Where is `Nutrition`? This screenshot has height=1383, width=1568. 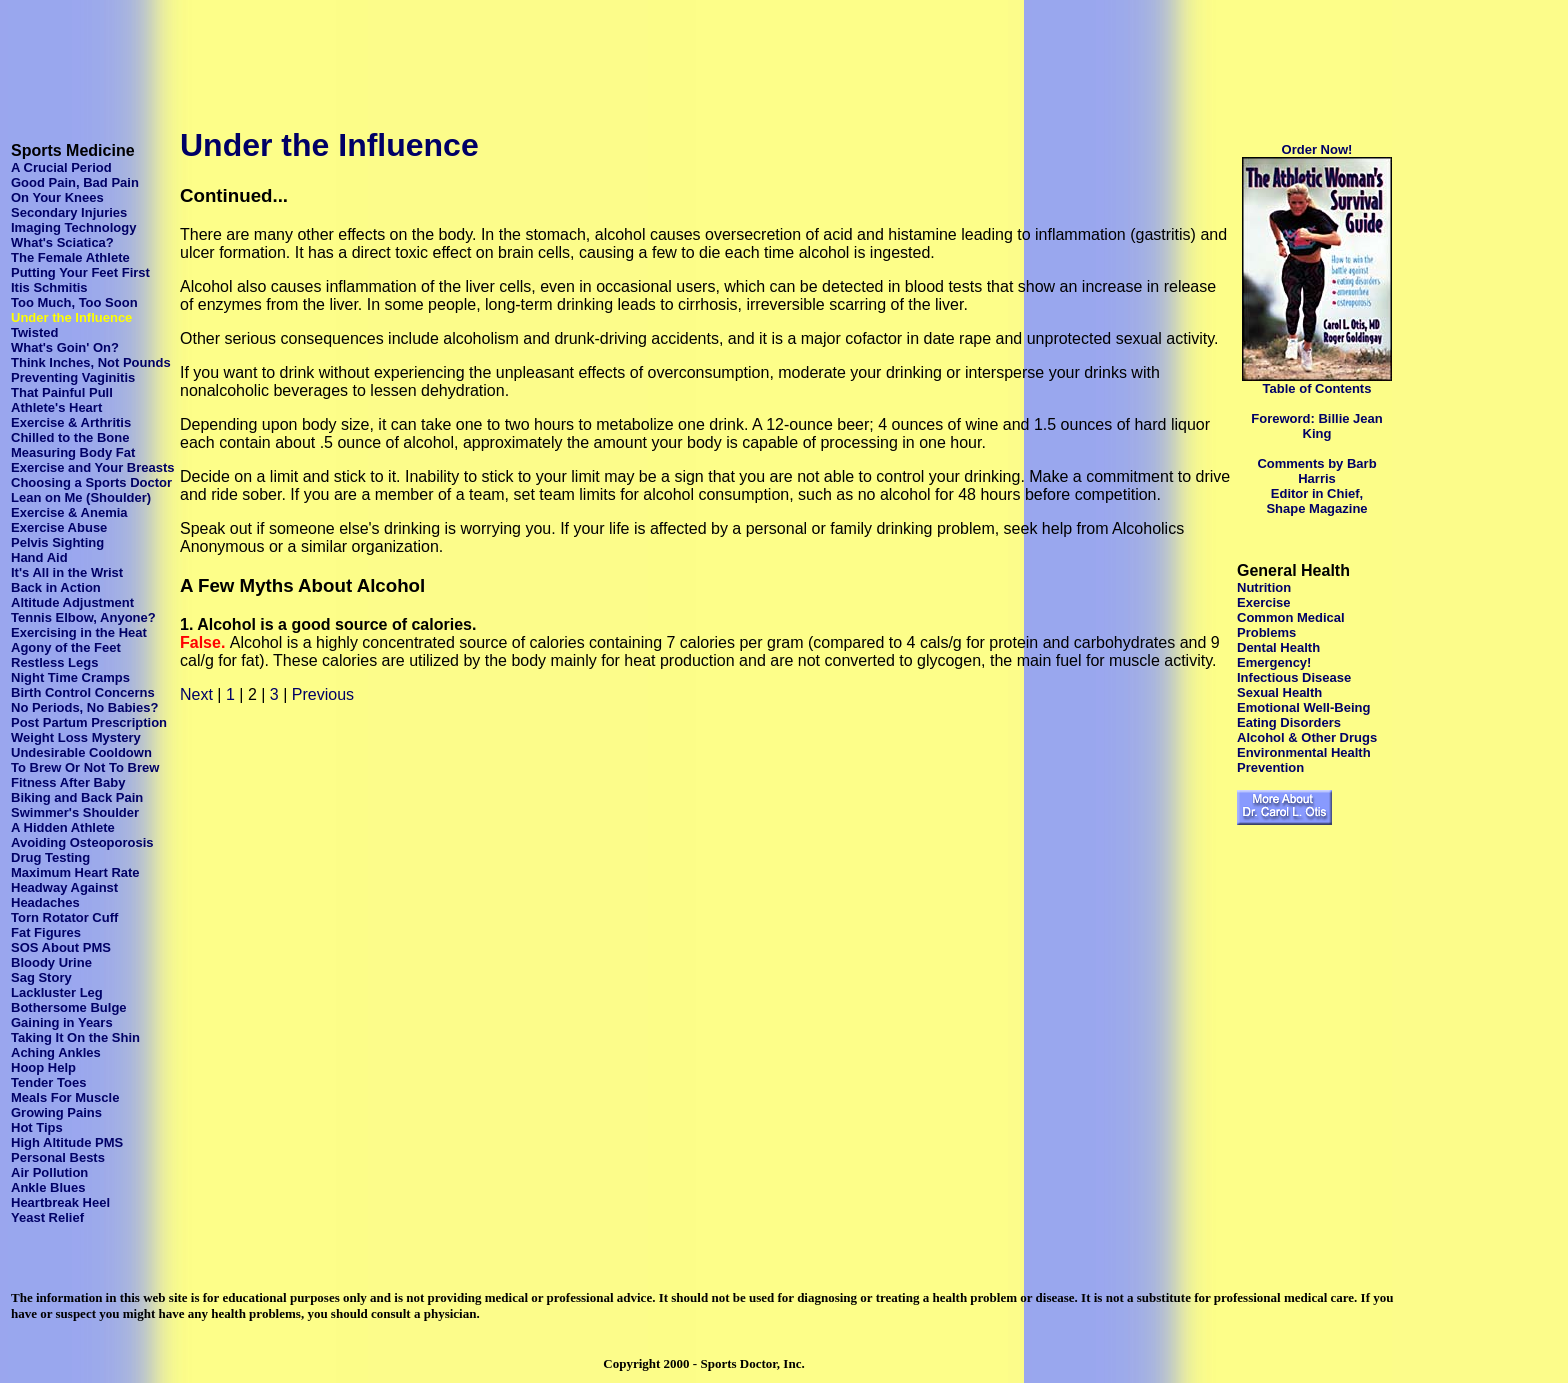 Nutrition is located at coordinates (1264, 587).